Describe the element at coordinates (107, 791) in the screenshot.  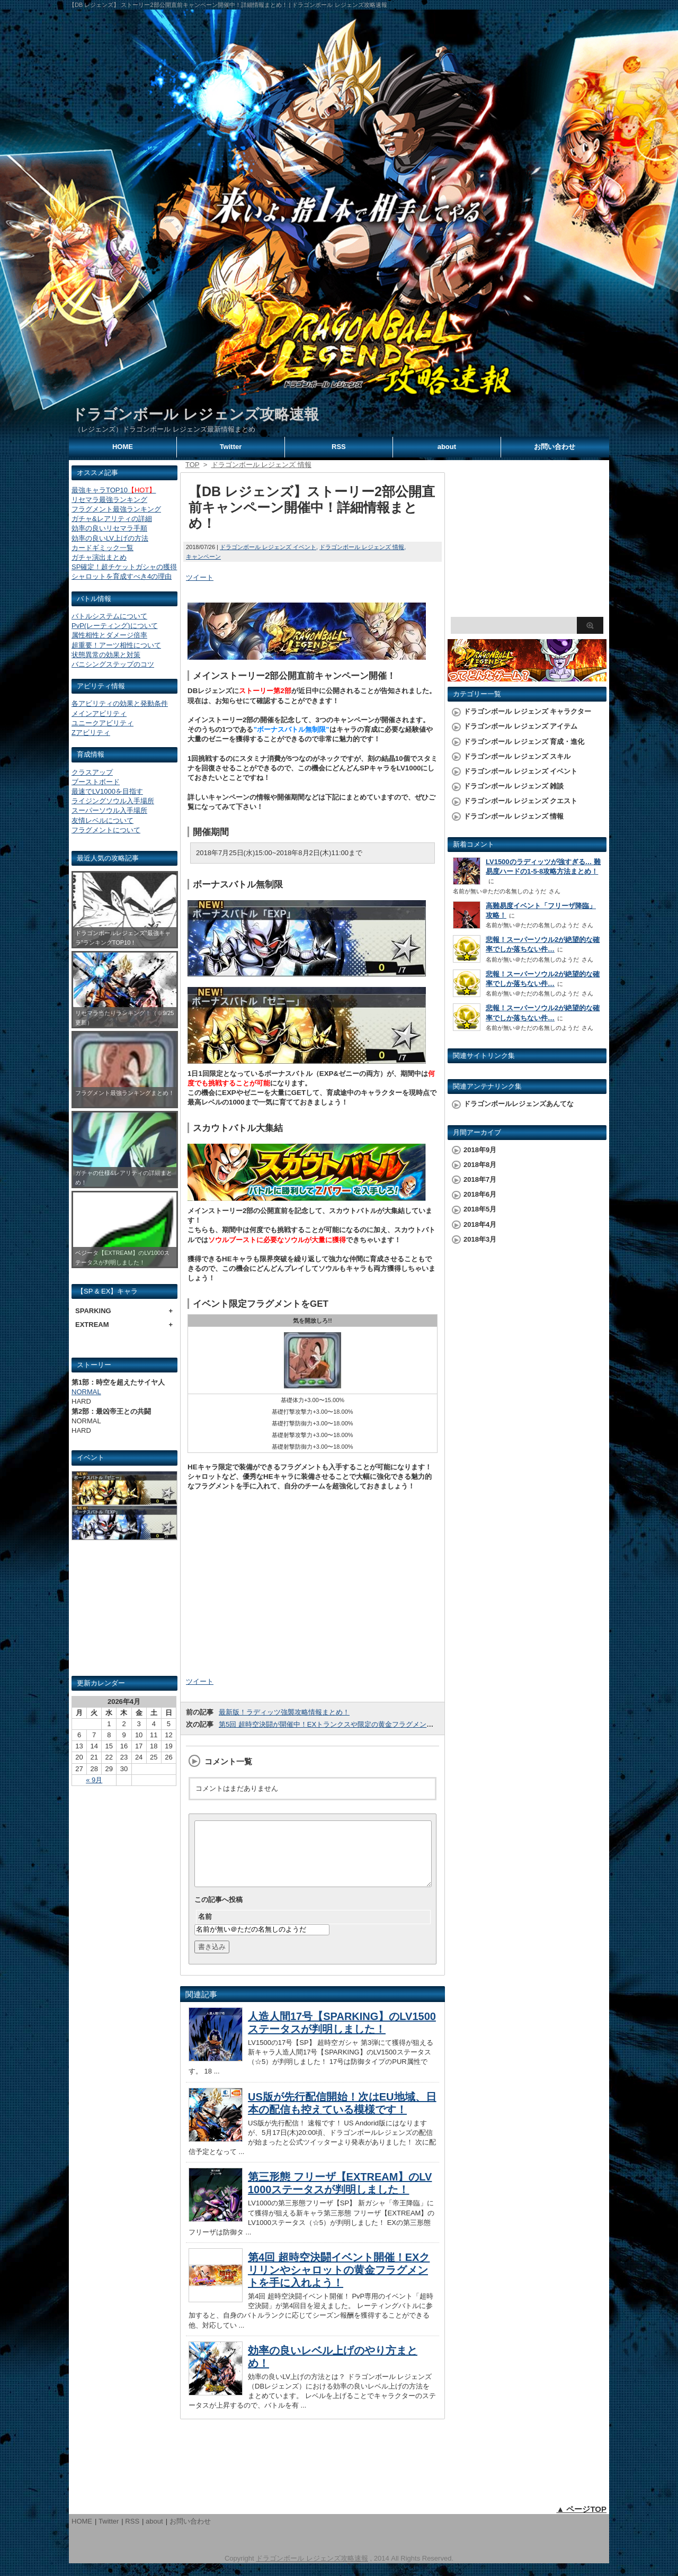
I see `最速でLV1000を目指す` at that location.